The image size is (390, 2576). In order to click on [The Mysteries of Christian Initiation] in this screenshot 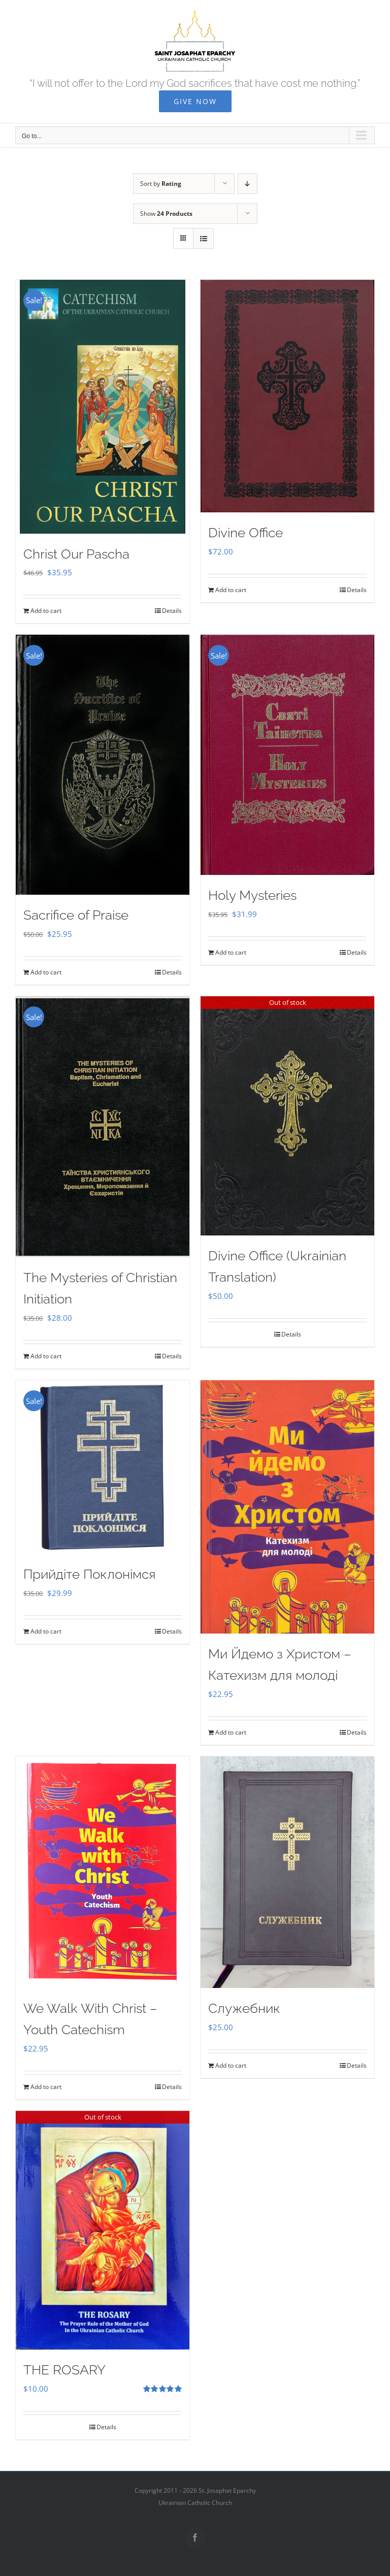, I will do `click(102, 1126)`.